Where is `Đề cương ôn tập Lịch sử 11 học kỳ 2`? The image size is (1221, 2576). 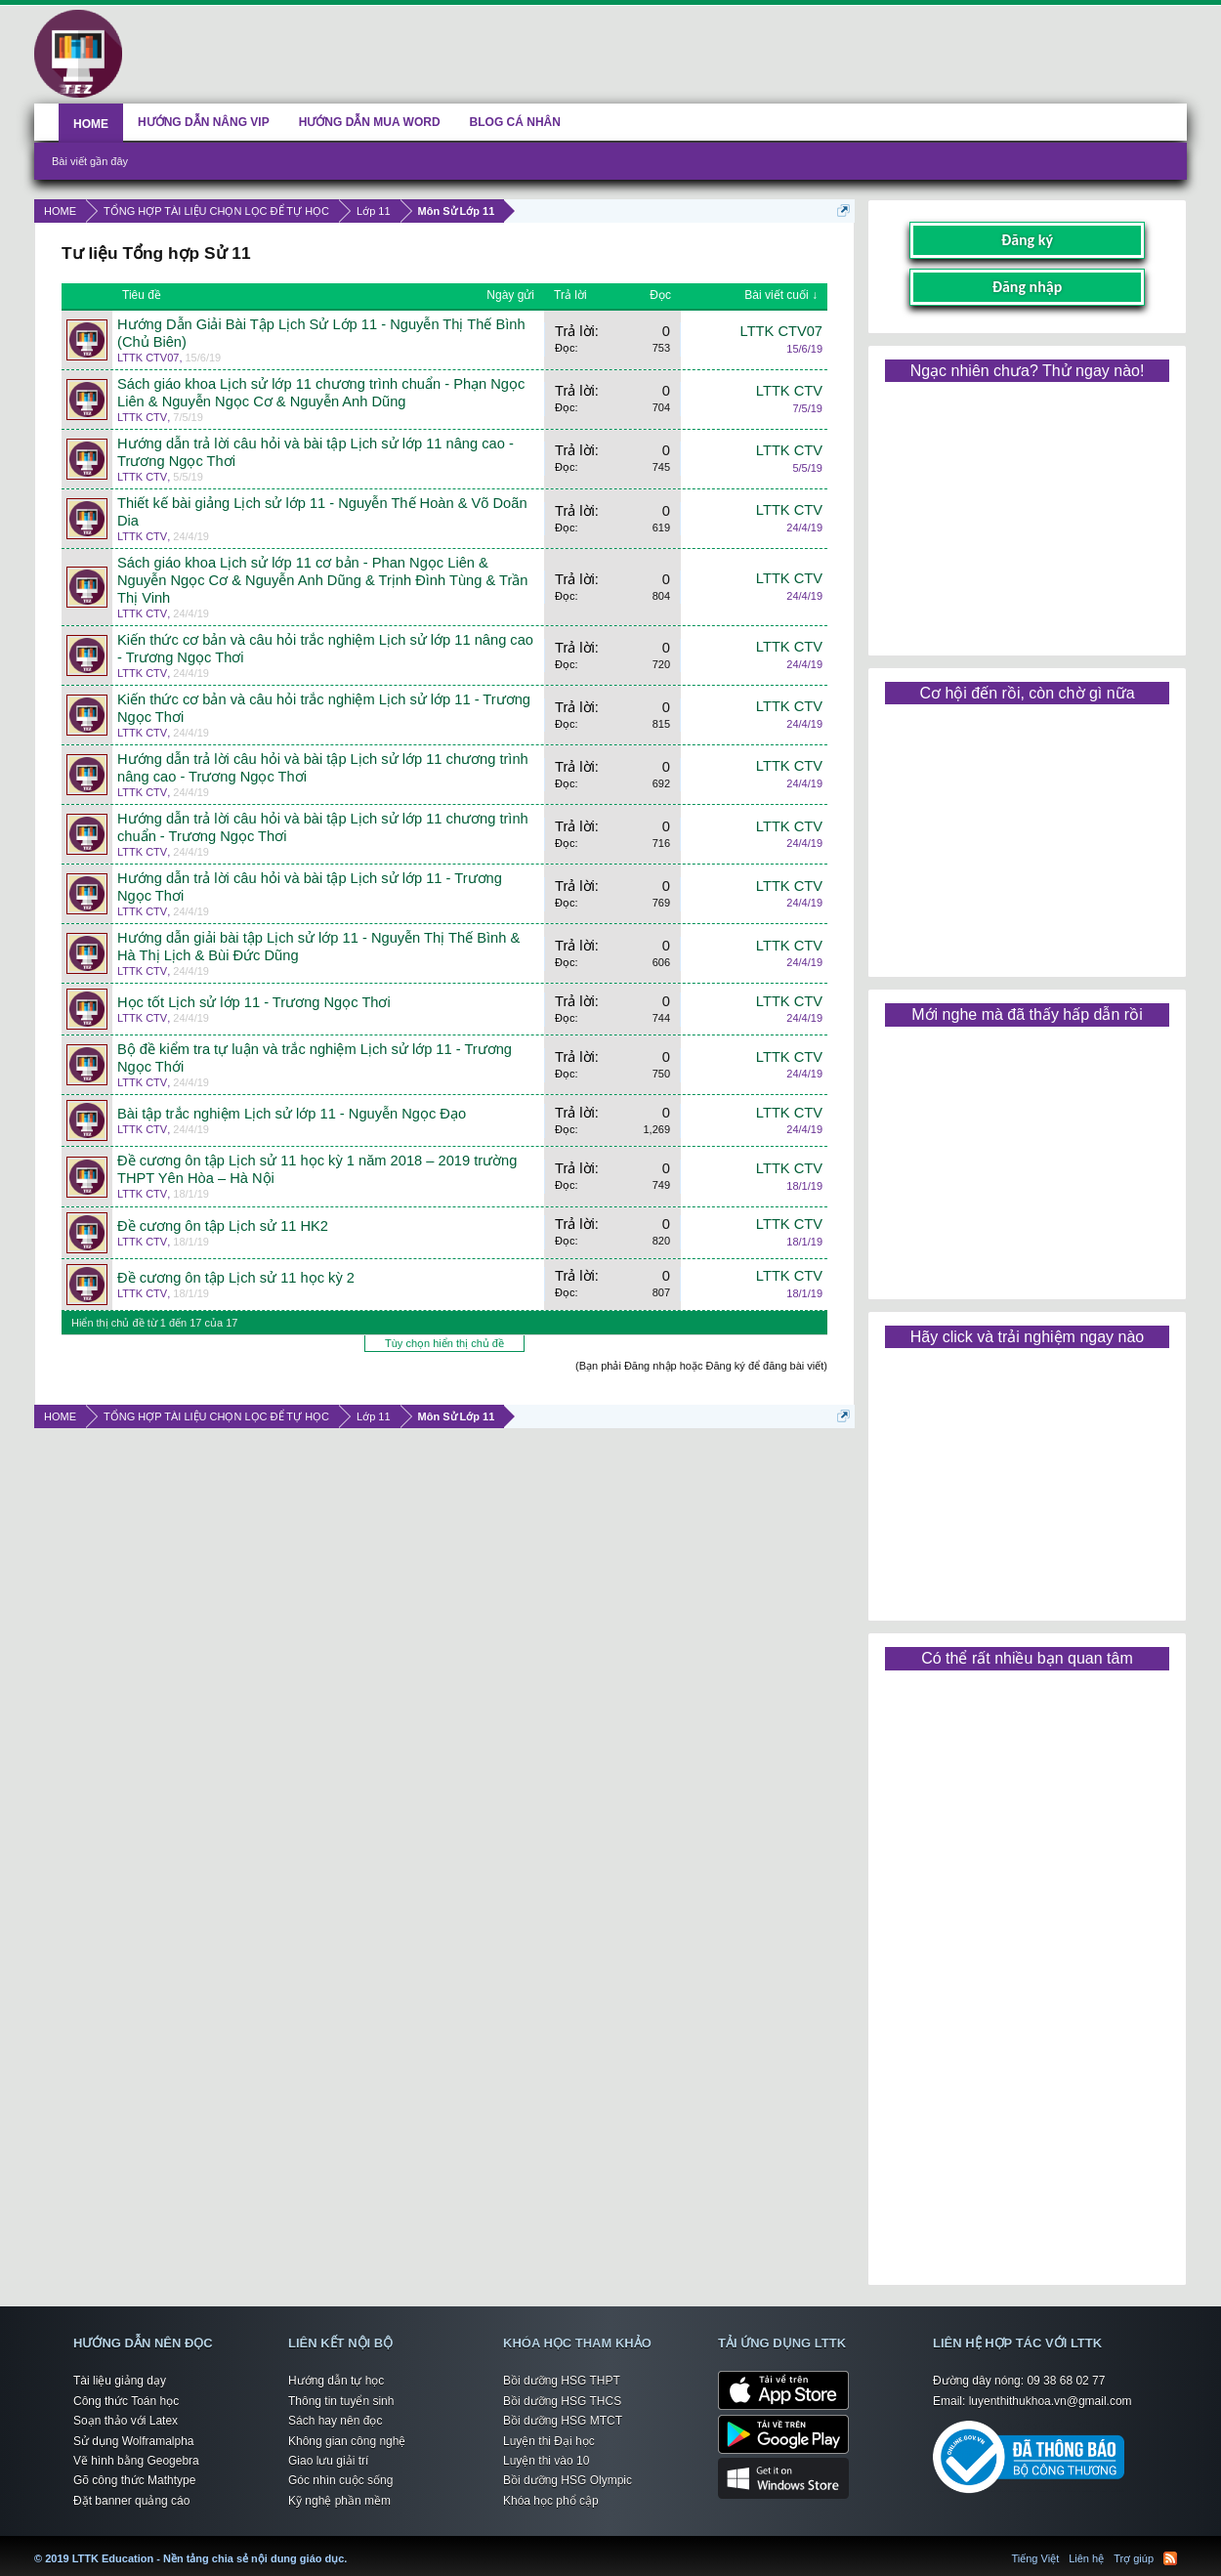
Đề cương ôn tập Lịch sử 11 học kỳ 2 is located at coordinates (236, 1278).